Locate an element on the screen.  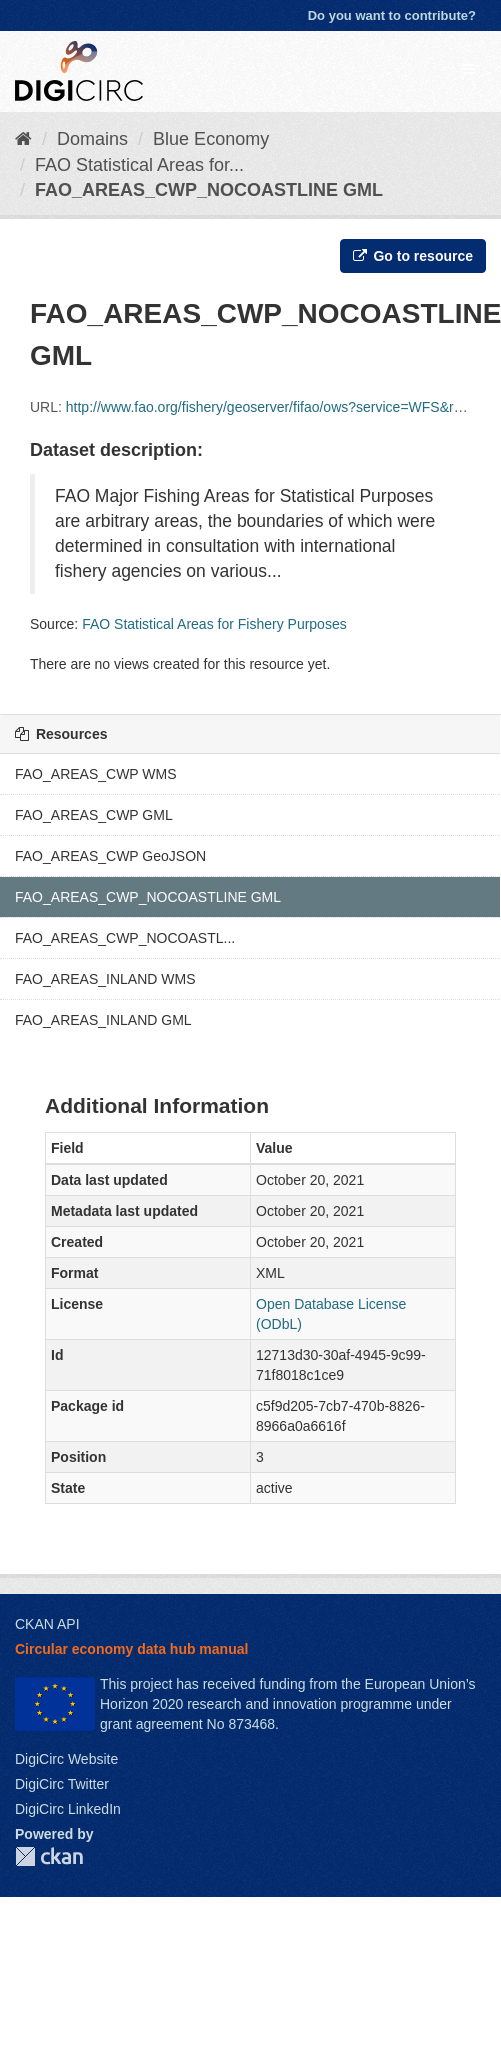
[expand or collapse] is located at coordinates (469, 69).